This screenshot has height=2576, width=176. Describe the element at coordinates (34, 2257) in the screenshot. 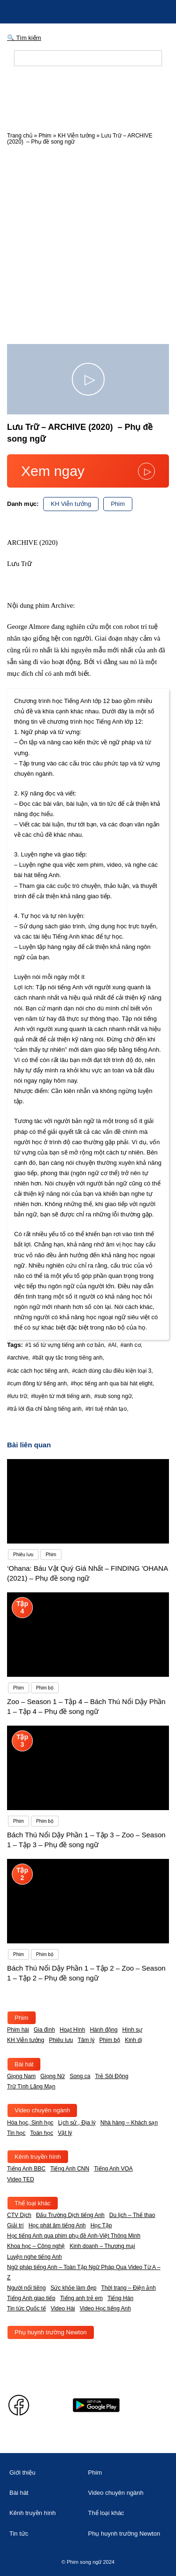

I see `Luyện nghe tiếng Anh` at that location.